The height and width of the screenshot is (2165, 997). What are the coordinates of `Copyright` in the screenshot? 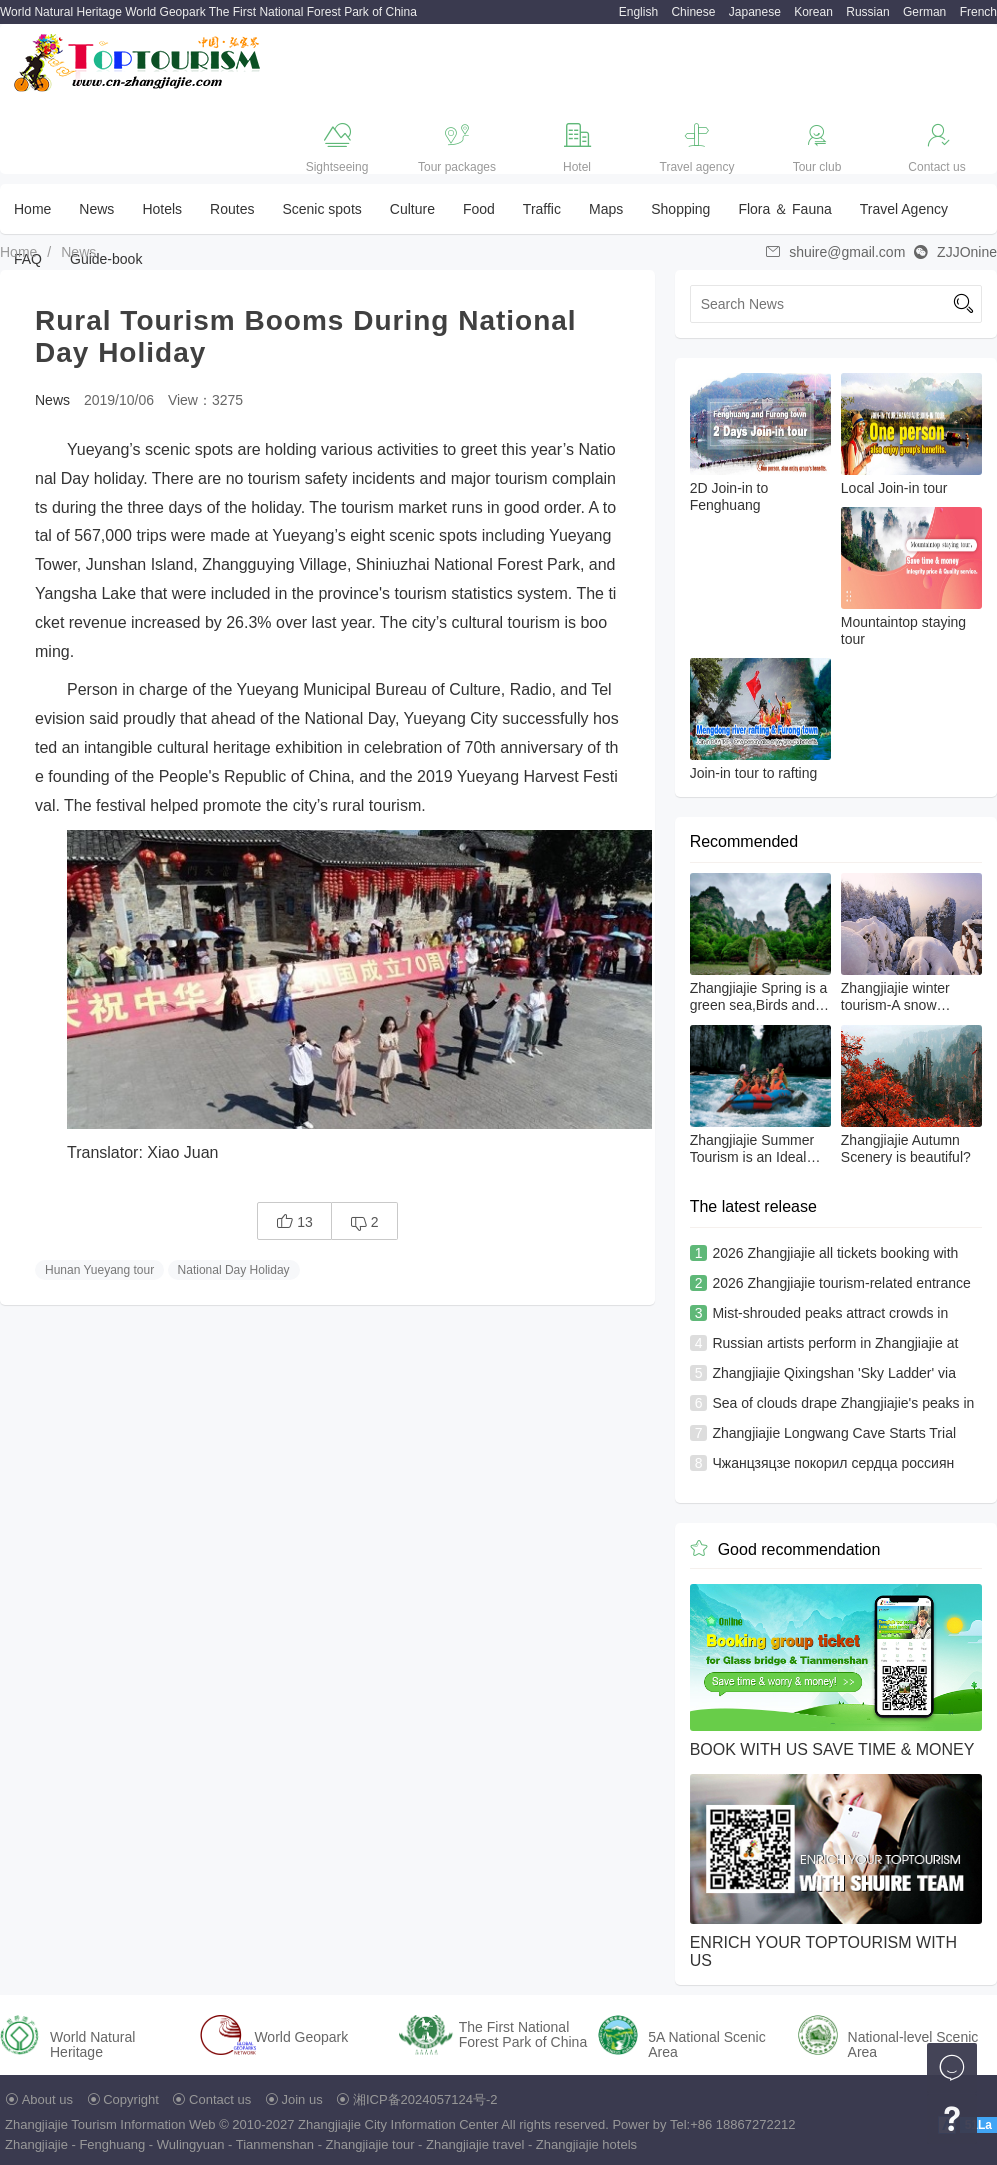 It's located at (131, 2099).